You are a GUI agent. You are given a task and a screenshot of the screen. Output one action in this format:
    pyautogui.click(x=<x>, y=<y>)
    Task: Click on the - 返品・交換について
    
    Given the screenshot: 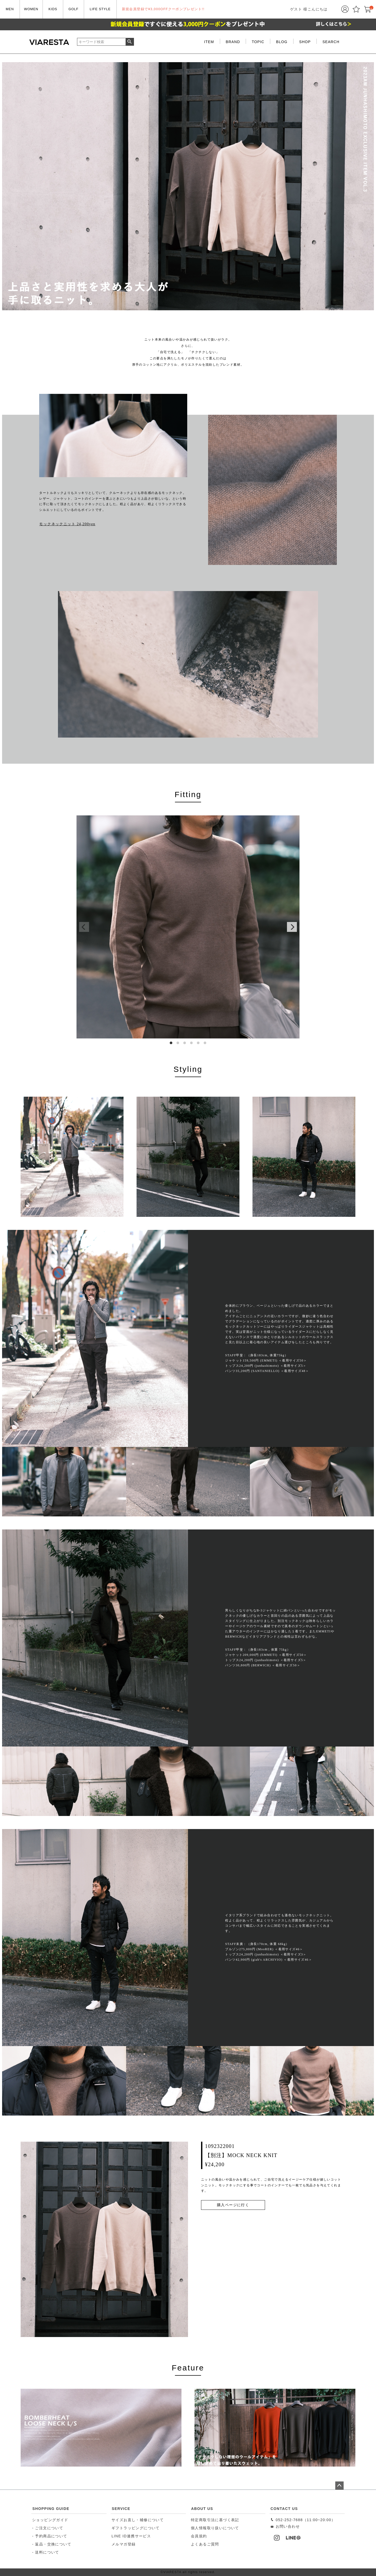 What is the action you would take?
    pyautogui.click(x=51, y=2544)
    